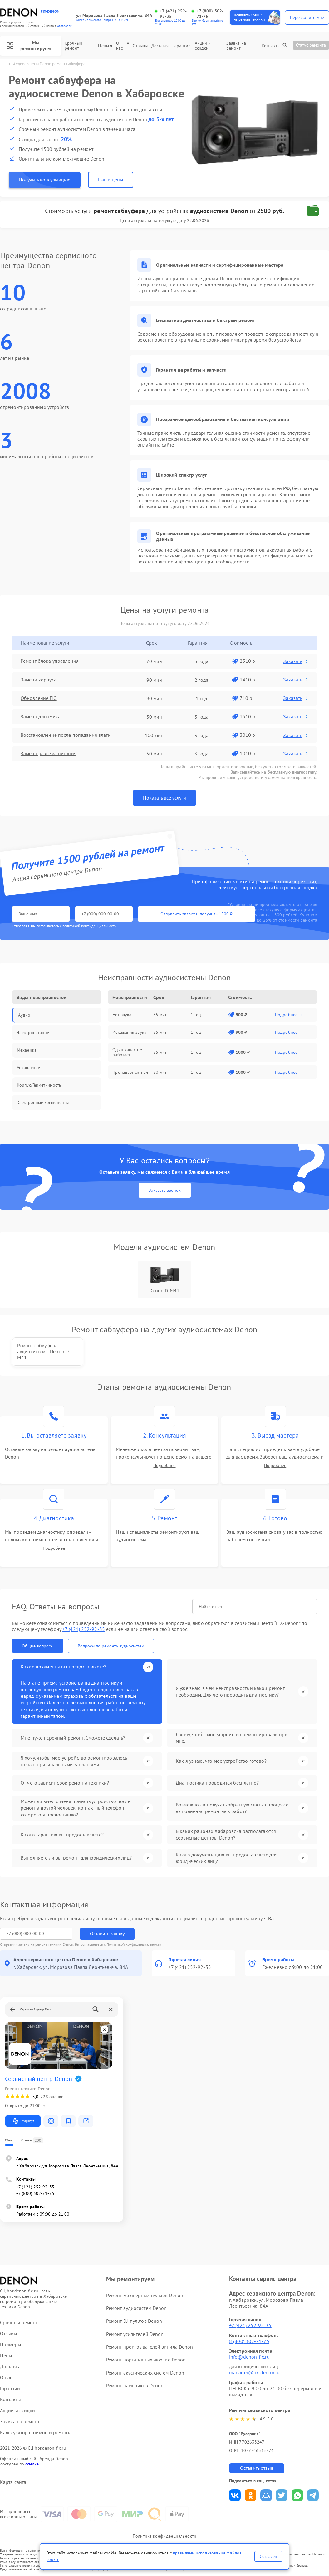 The width and height of the screenshot is (329, 2576). I want to click on Замена корпуса, so click(38, 680).